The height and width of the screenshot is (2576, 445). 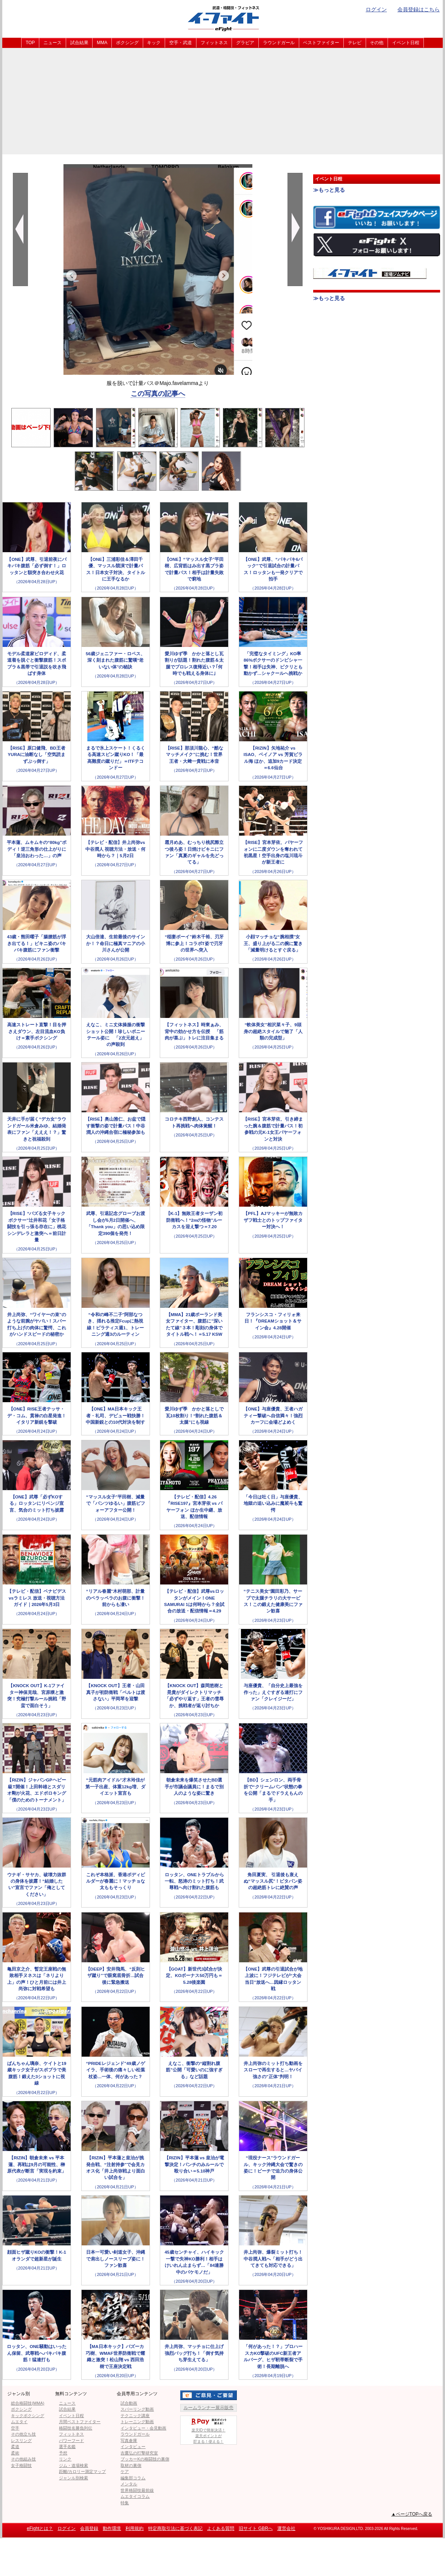 What do you see at coordinates (208, 2430) in the screenshot?
I see `楽天IDで簡単決済！楽天ポイントが貯まる！使える！` at bounding box center [208, 2430].